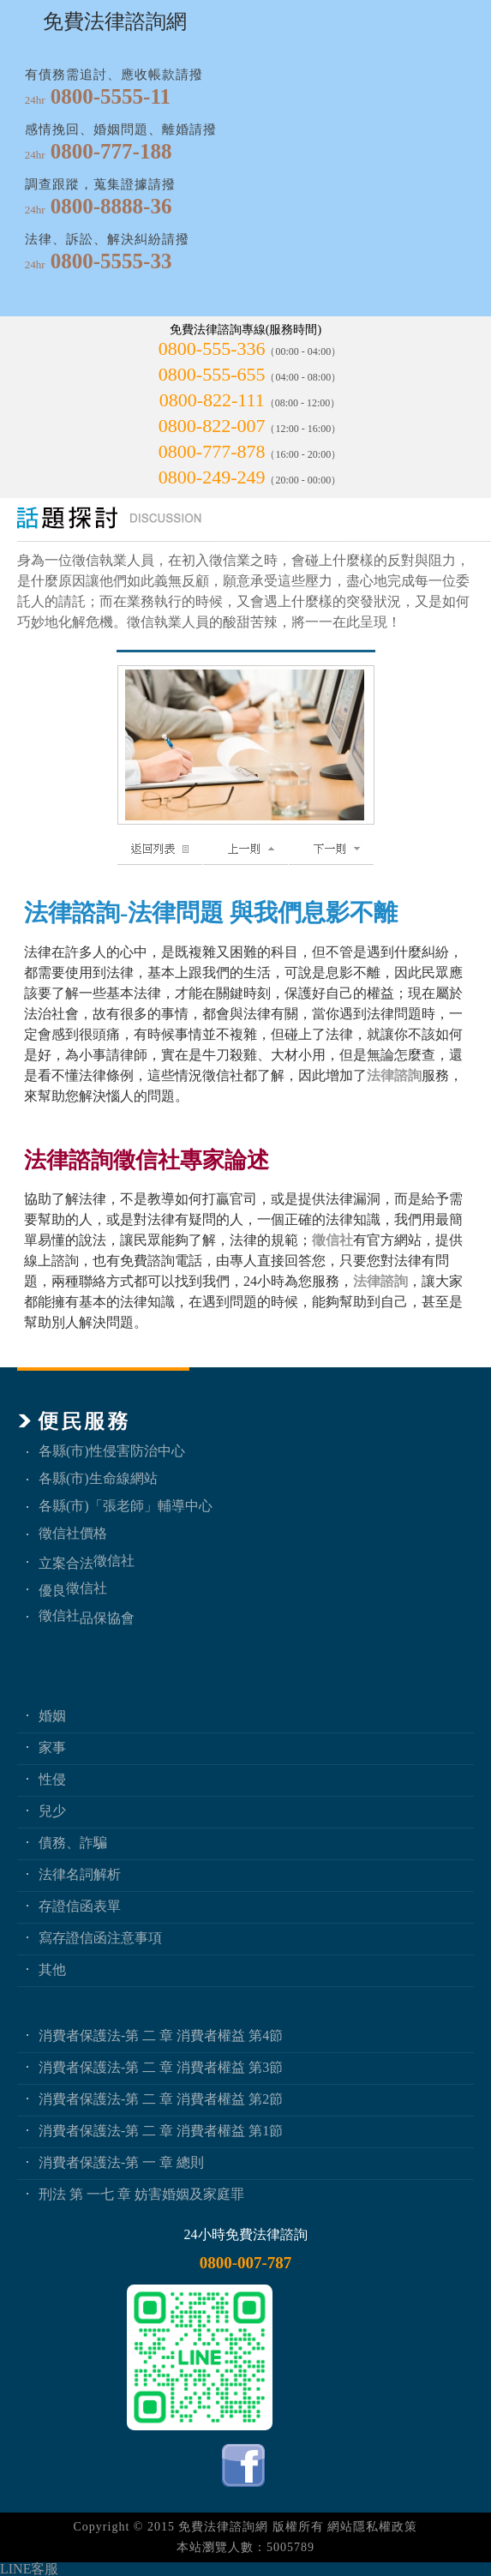 This screenshot has height=2576, width=491. I want to click on 網站隱私權政策, so click(372, 2526).